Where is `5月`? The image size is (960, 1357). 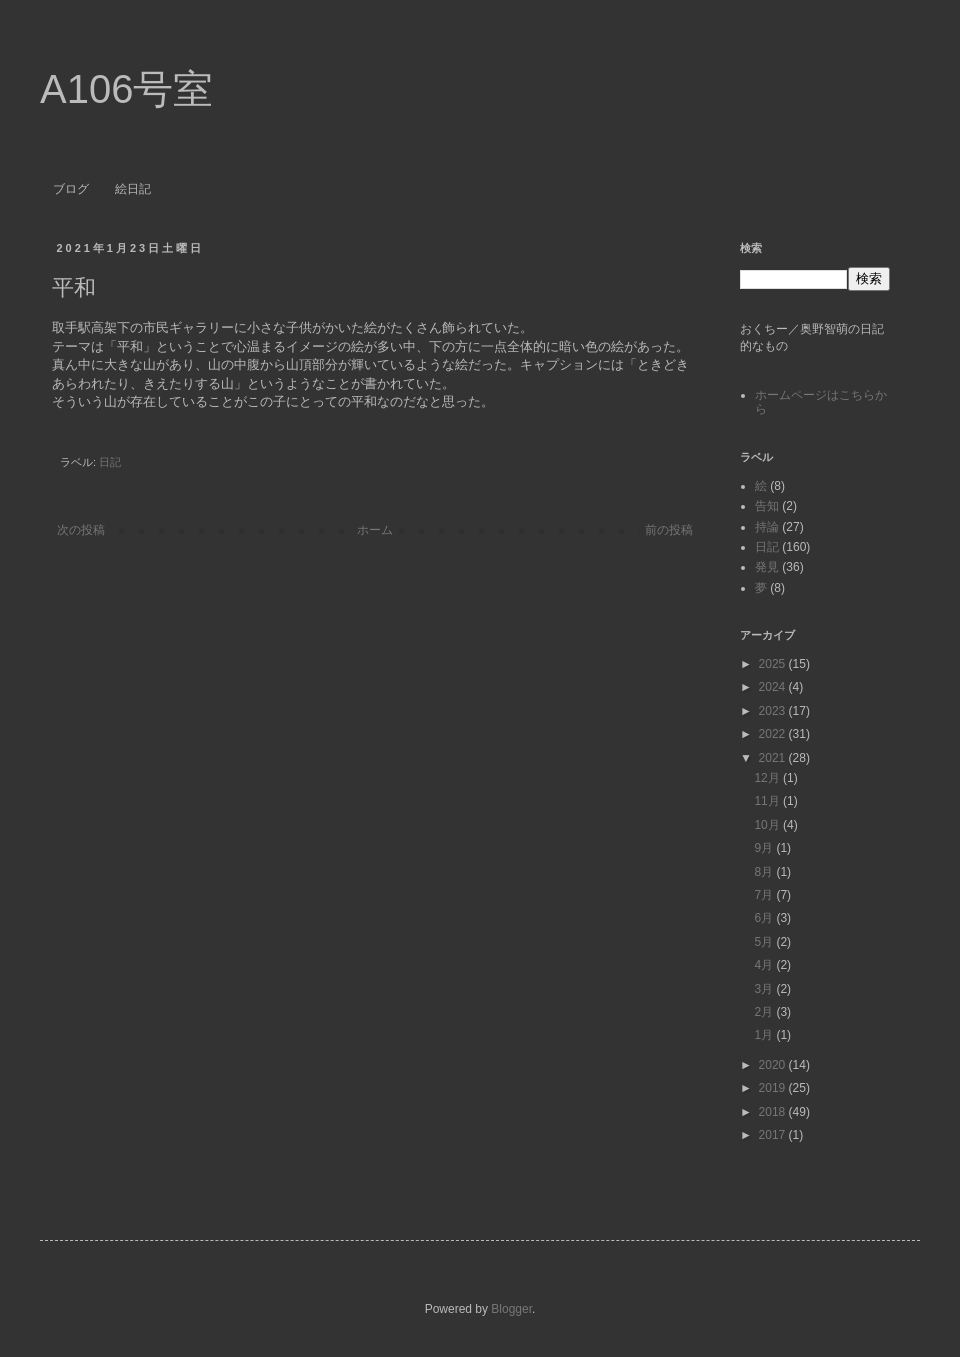 5月 is located at coordinates (765, 942).